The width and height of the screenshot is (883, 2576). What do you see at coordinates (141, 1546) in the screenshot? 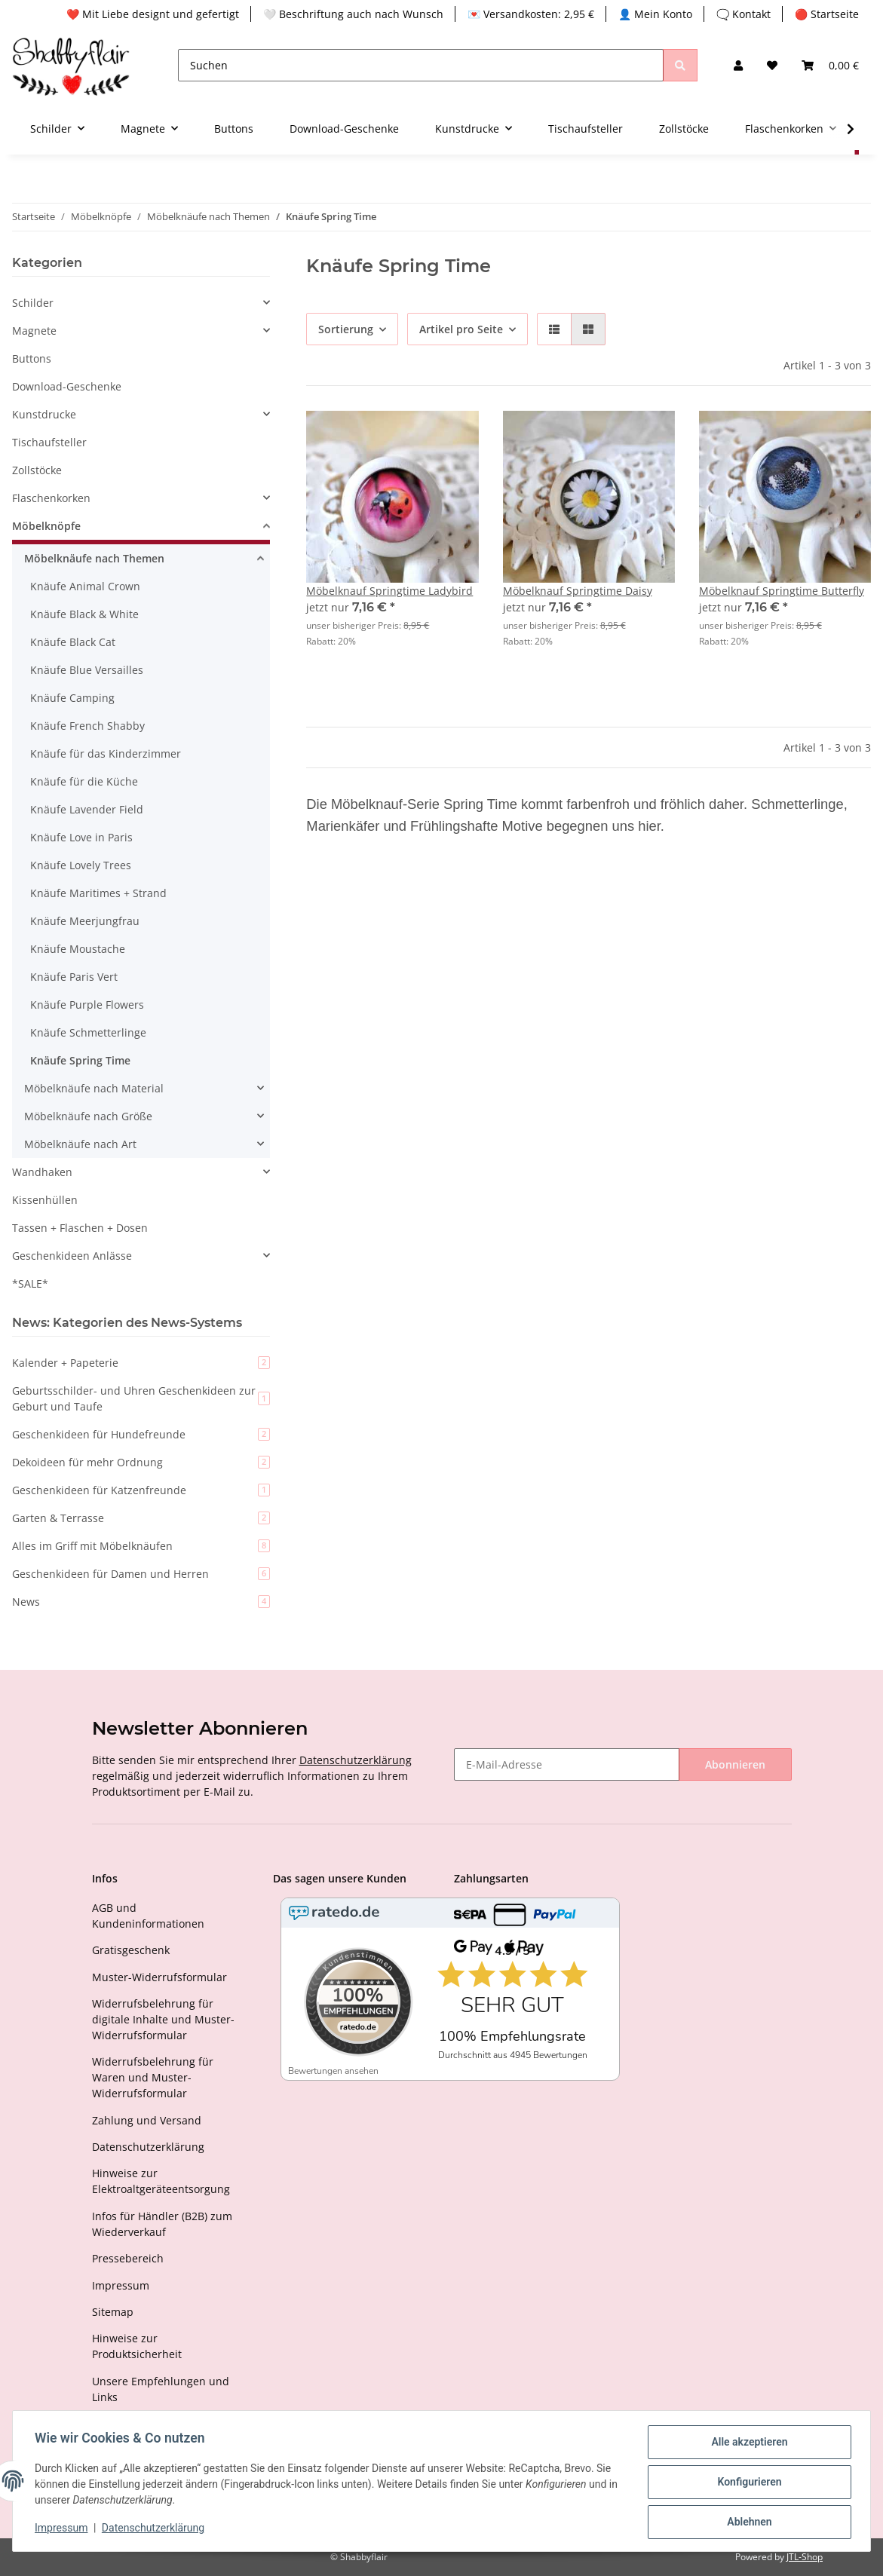
I see `Alles im Griff mit Möbelknäufen` at bounding box center [141, 1546].